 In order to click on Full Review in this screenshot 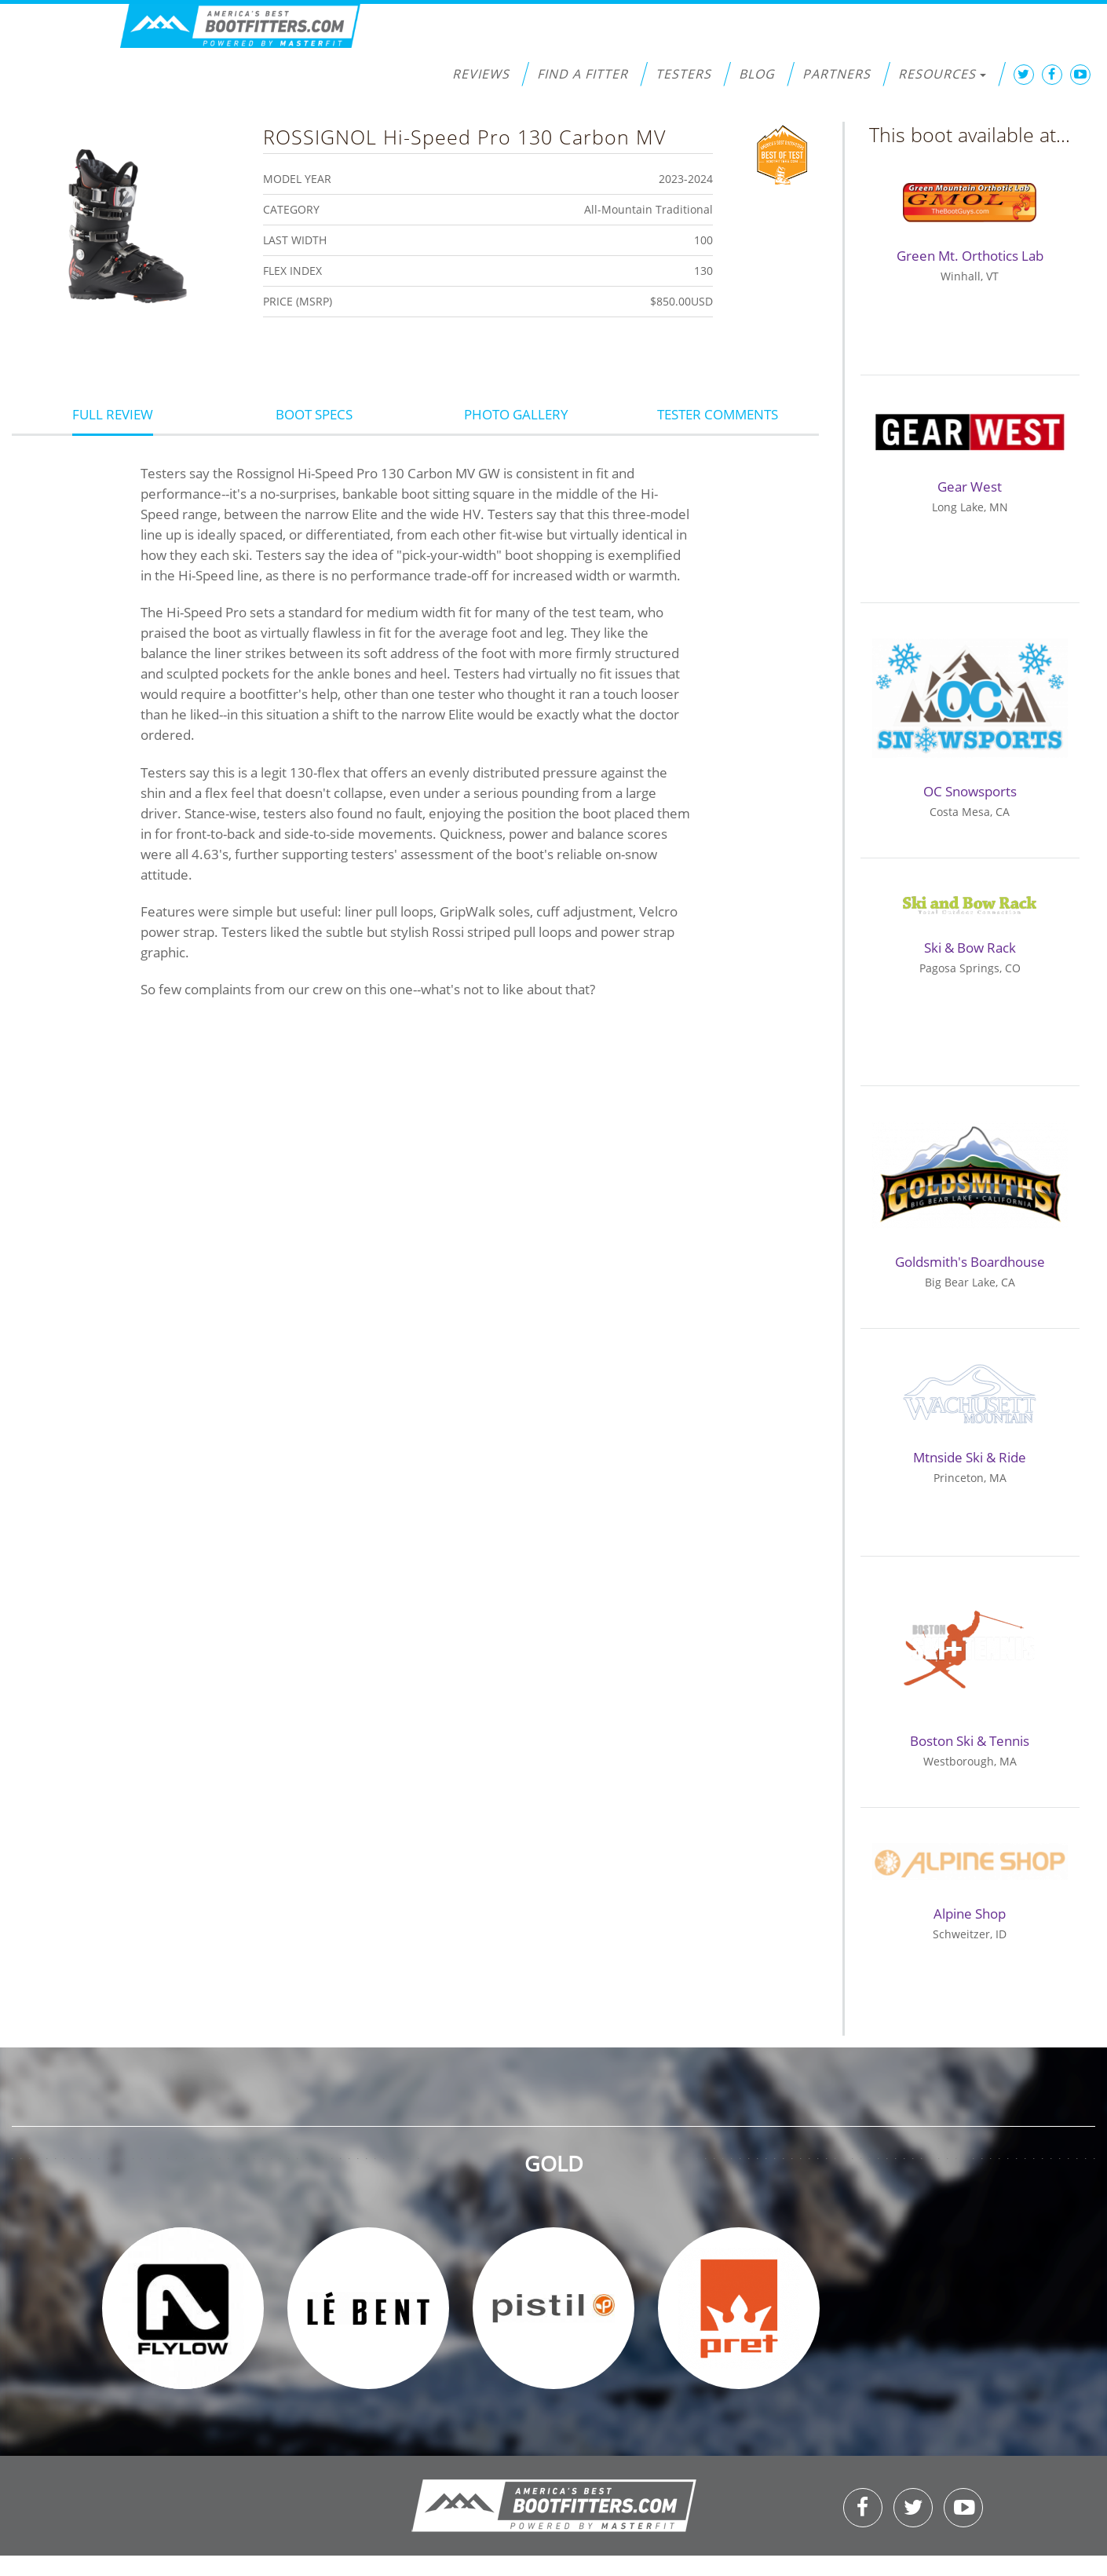, I will do `click(112, 414)`.